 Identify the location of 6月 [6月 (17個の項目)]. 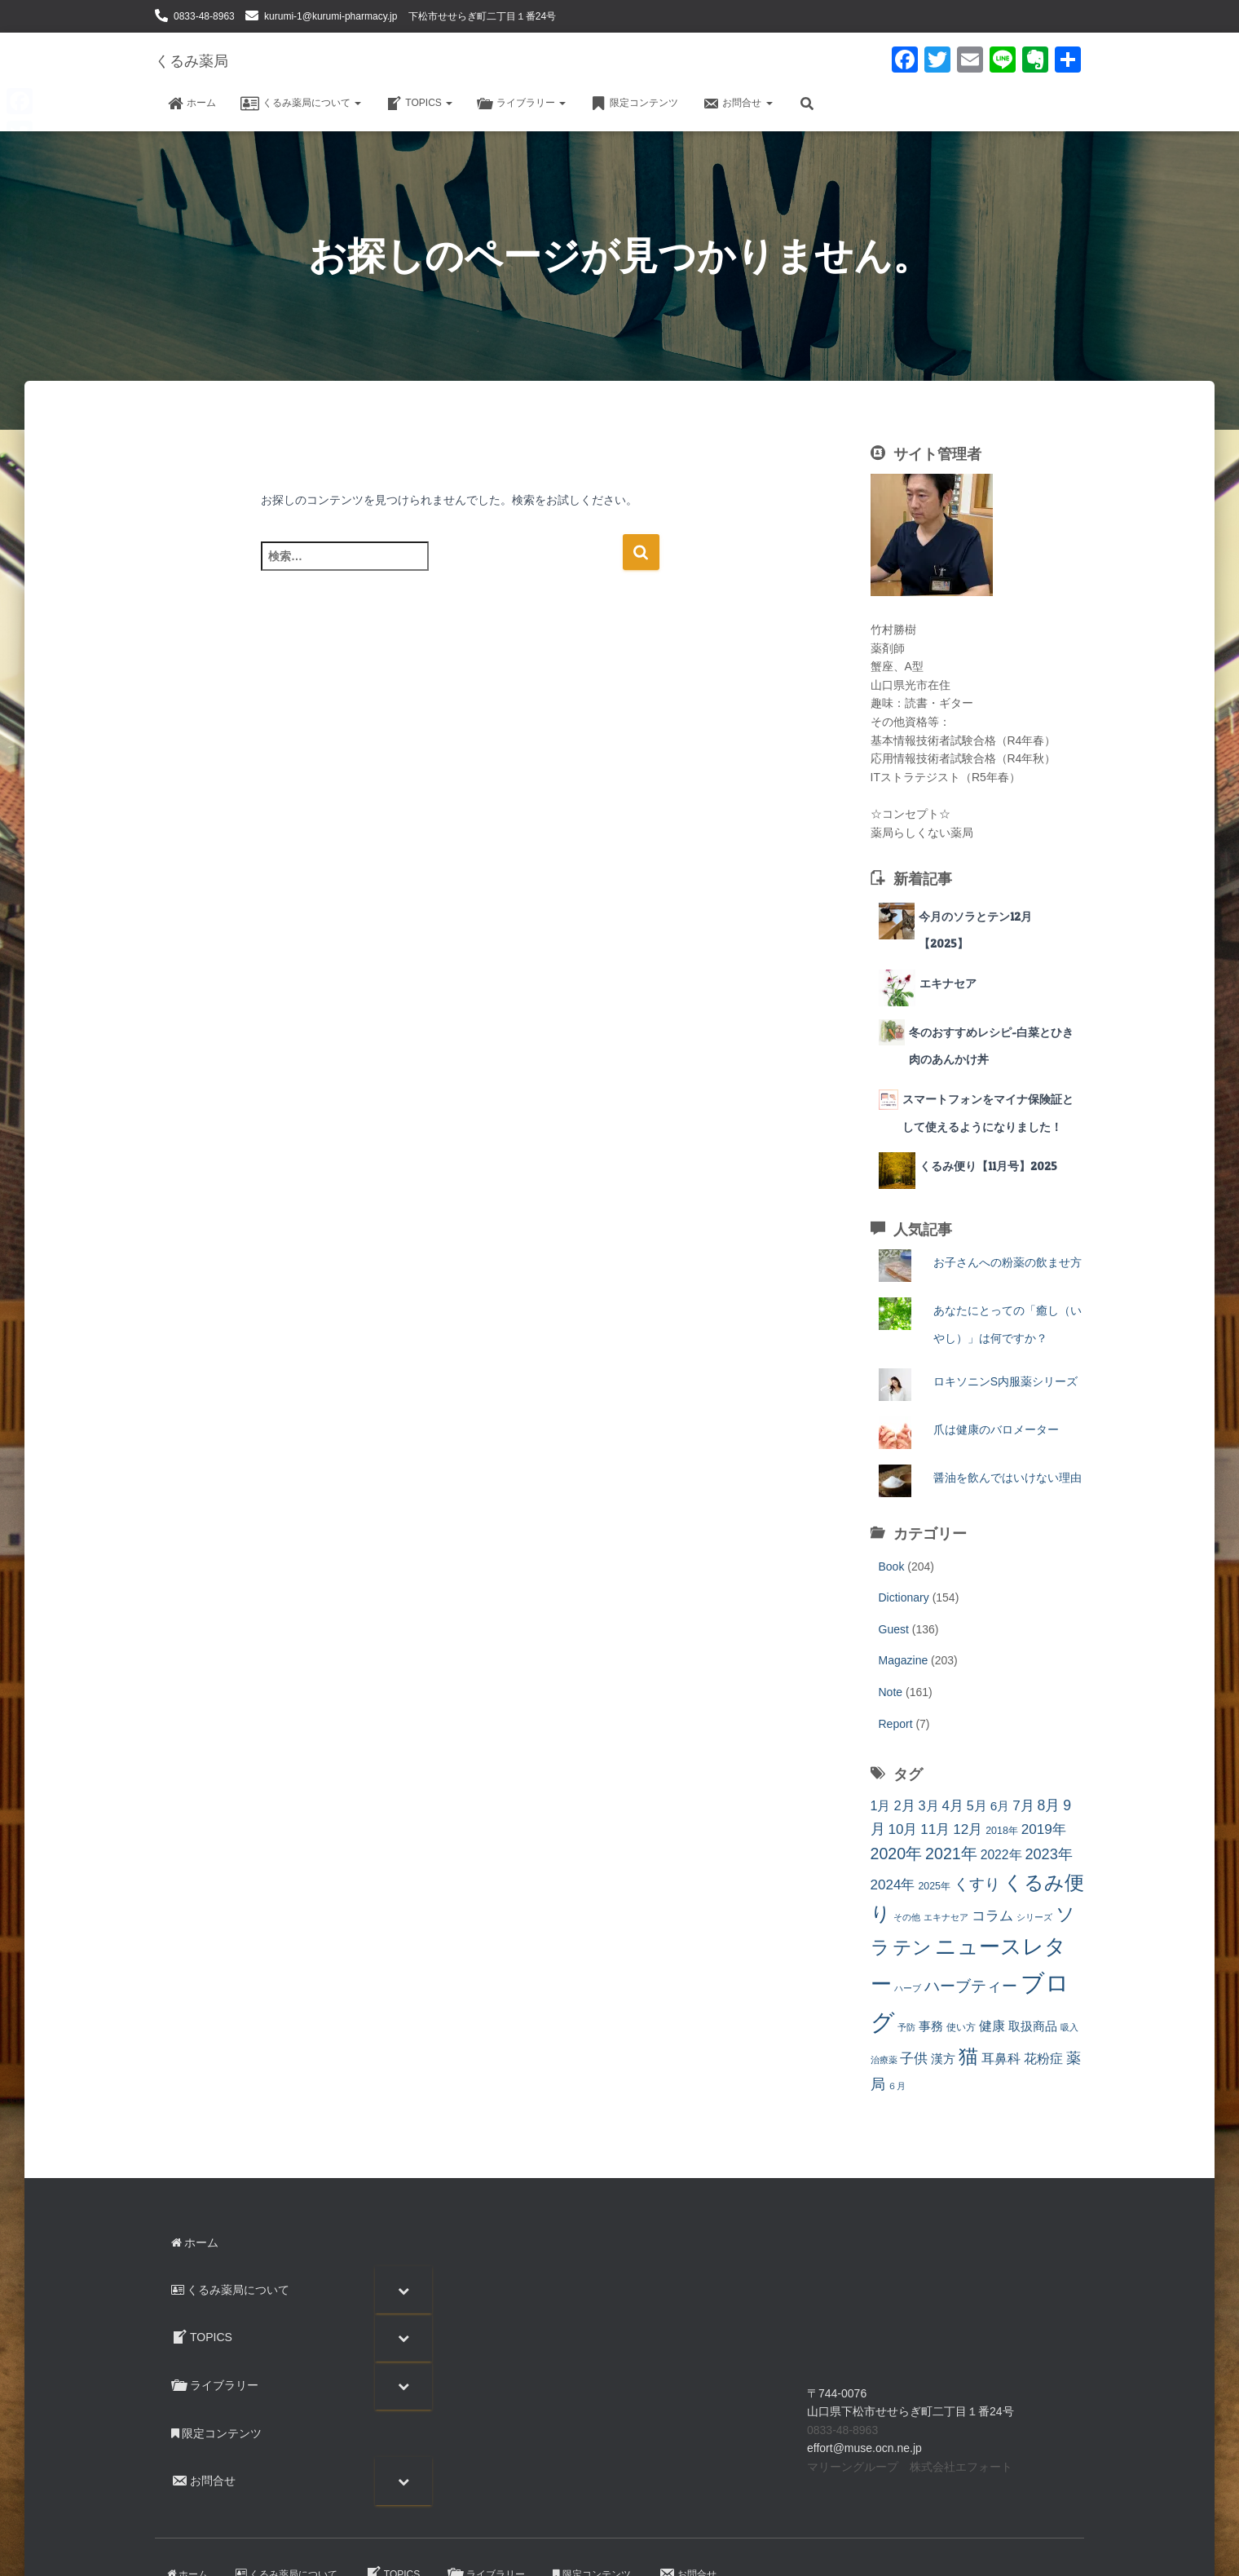
(1000, 1806).